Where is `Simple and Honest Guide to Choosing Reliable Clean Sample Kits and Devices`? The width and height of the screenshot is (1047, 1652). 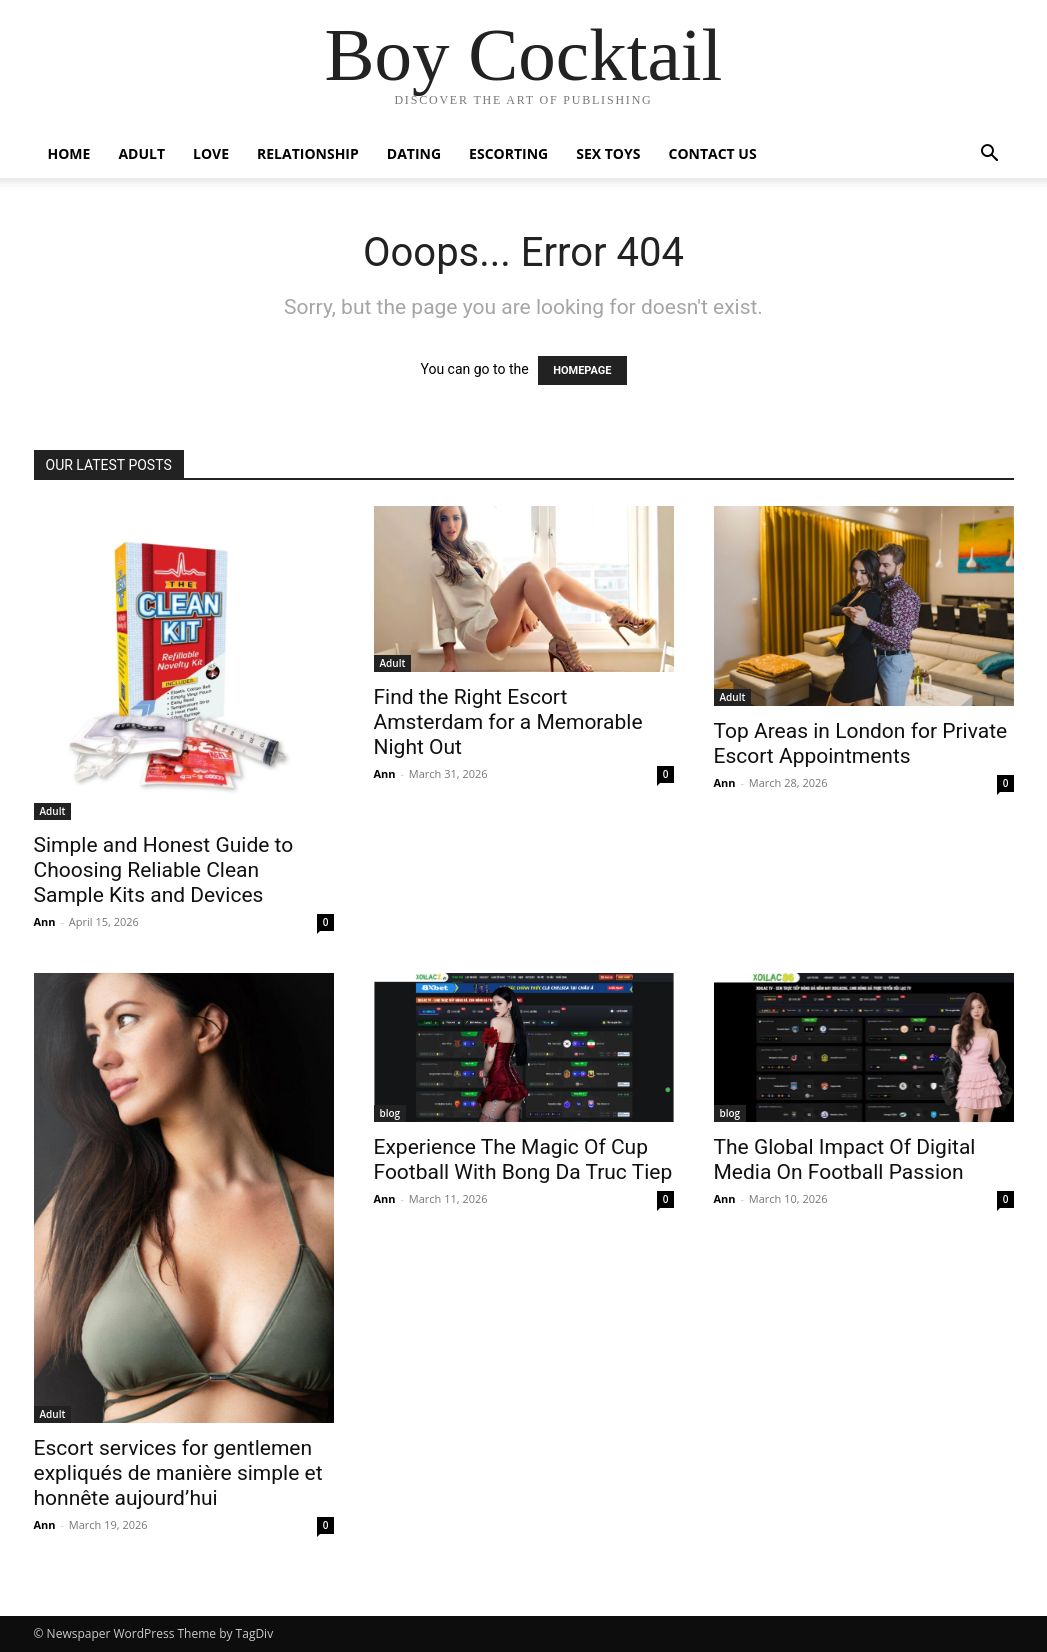 Simple and Honest Guide to Choosing Reliable Clean Sample Kits and Devices is located at coordinates (164, 870).